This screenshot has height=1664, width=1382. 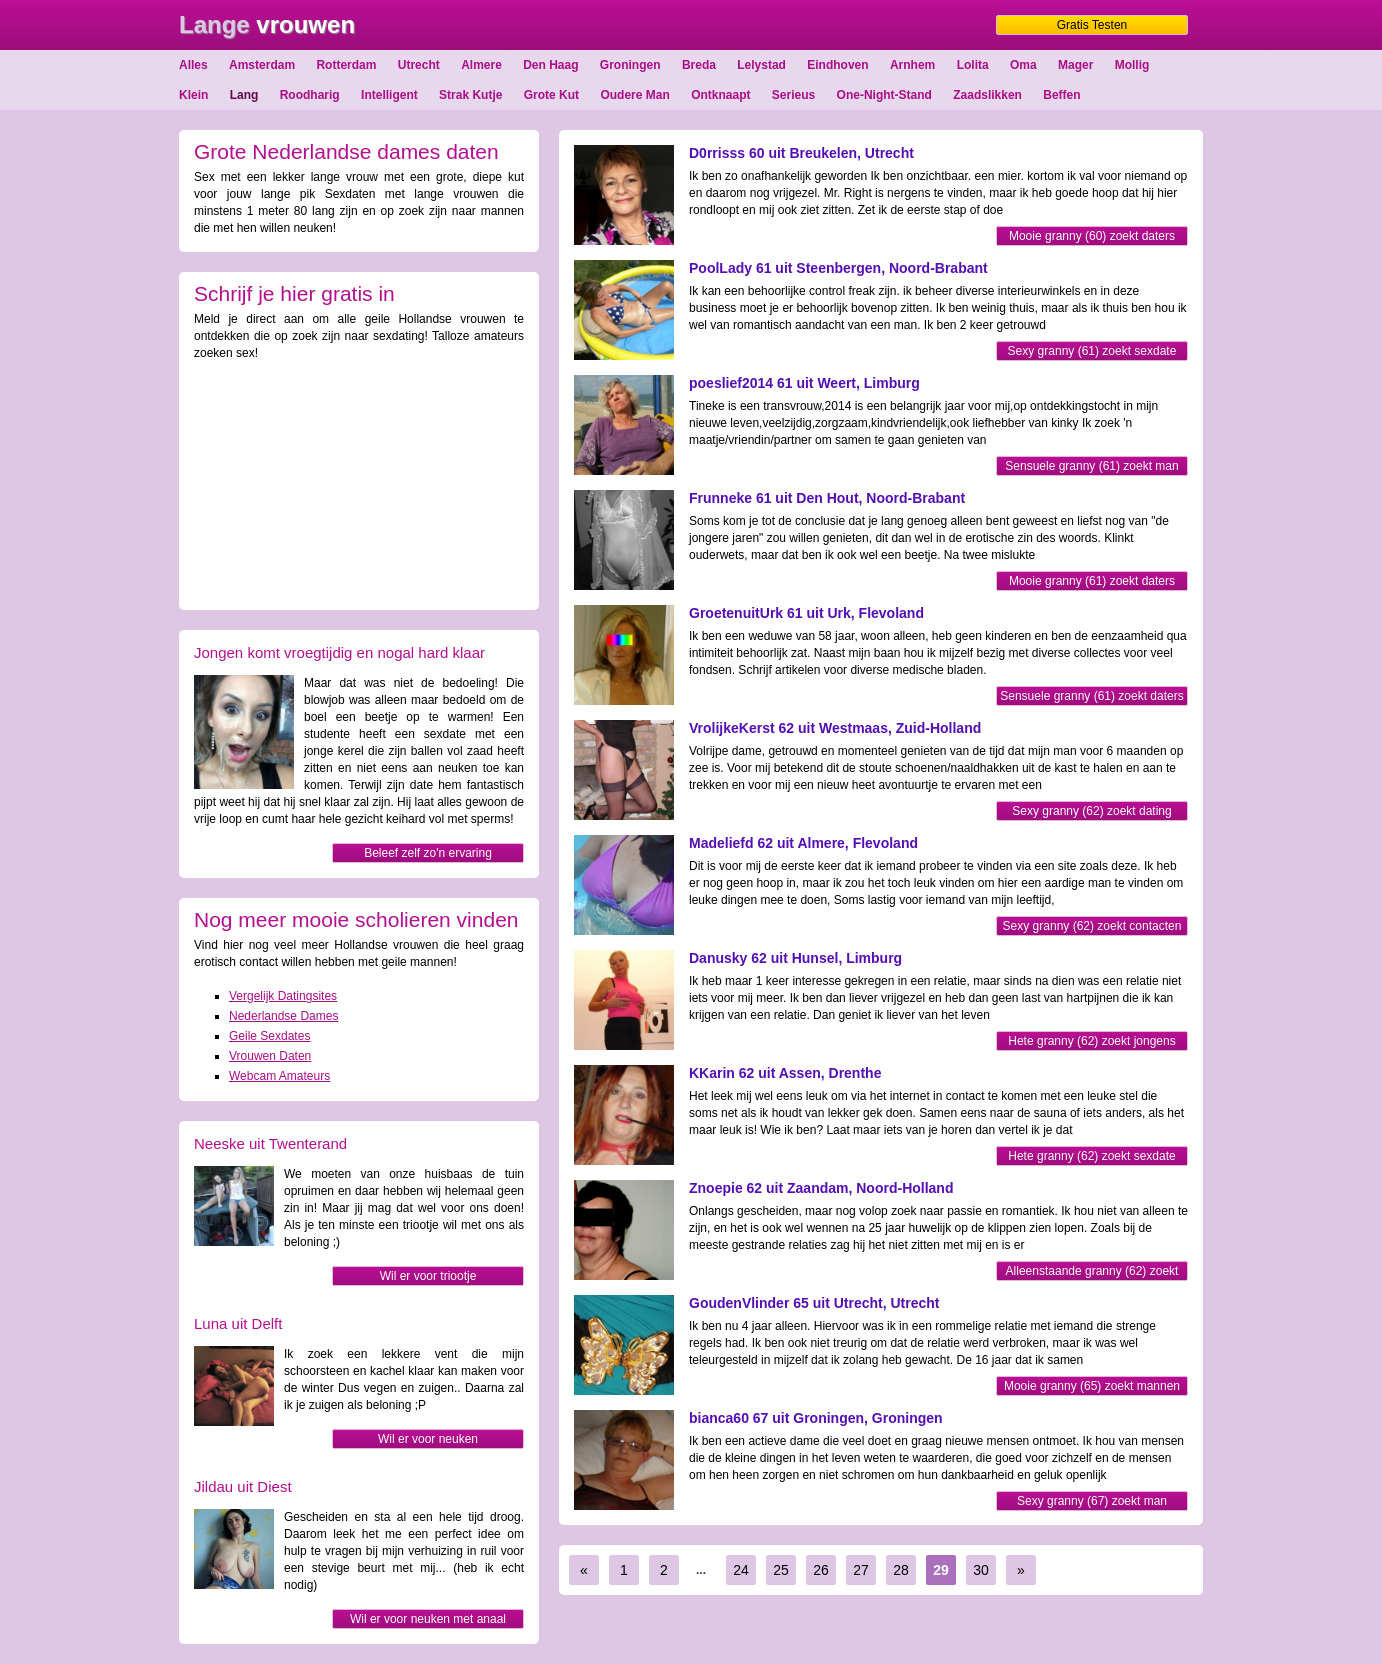 I want to click on Sensuele granny (61) zoekt daters, so click(x=1091, y=696).